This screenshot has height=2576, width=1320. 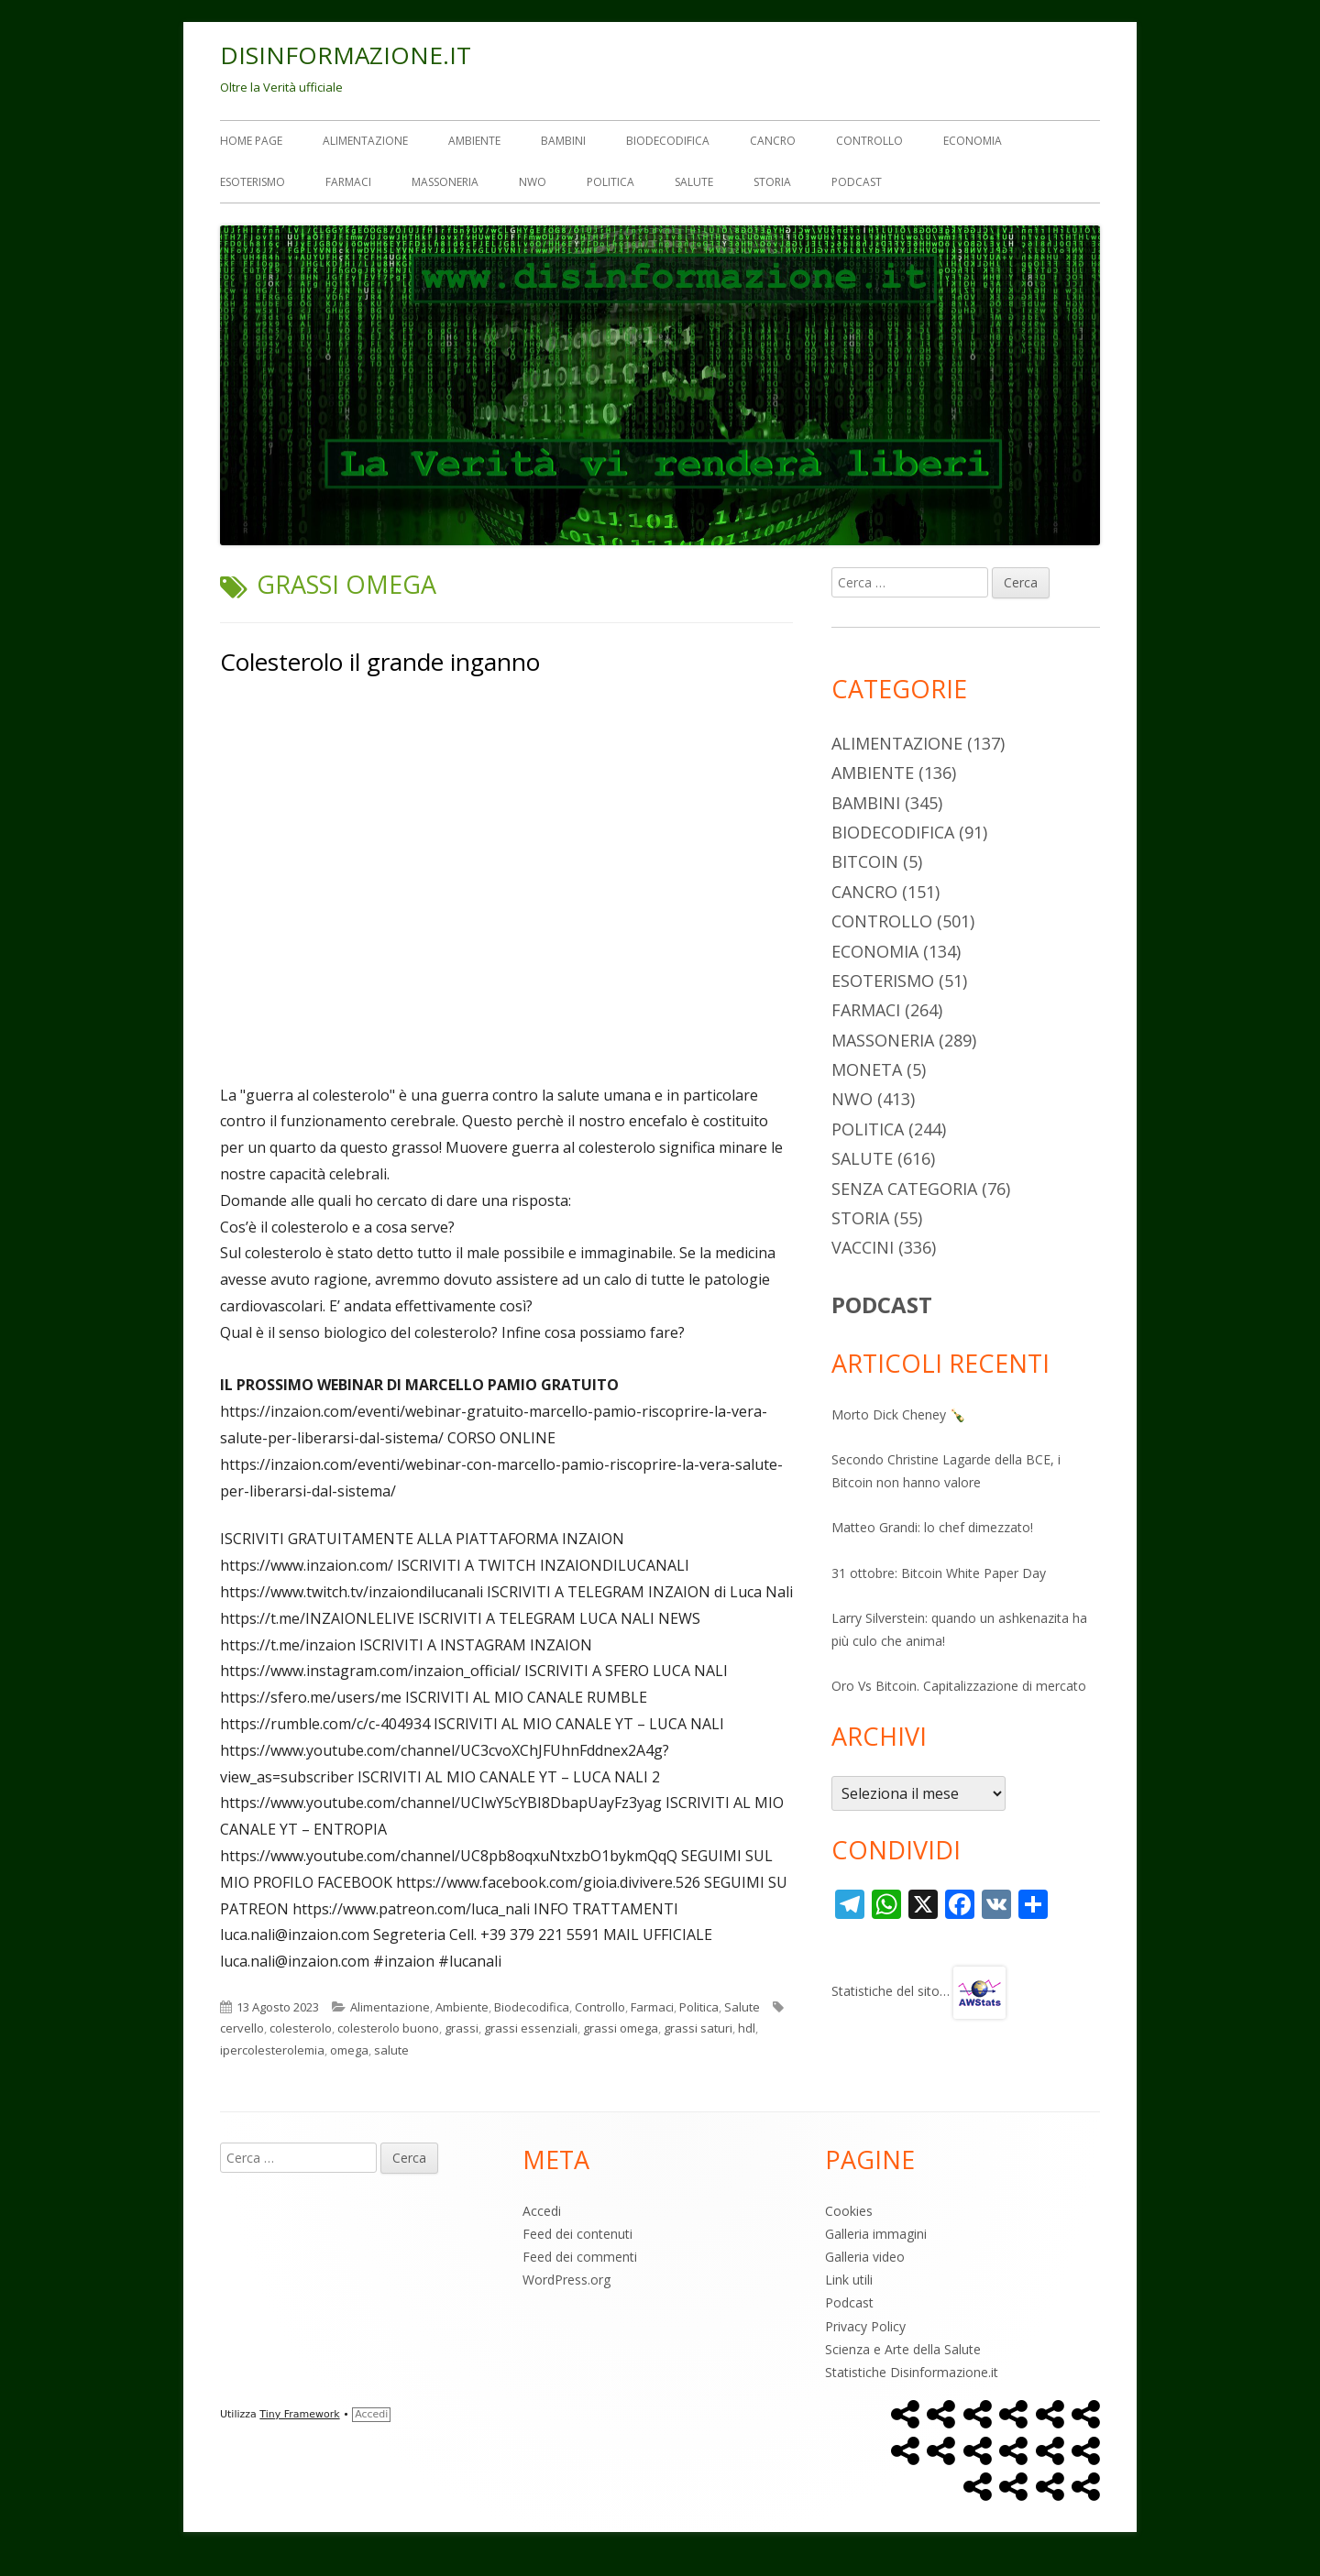 What do you see at coordinates (869, 140) in the screenshot?
I see `Controllo` at bounding box center [869, 140].